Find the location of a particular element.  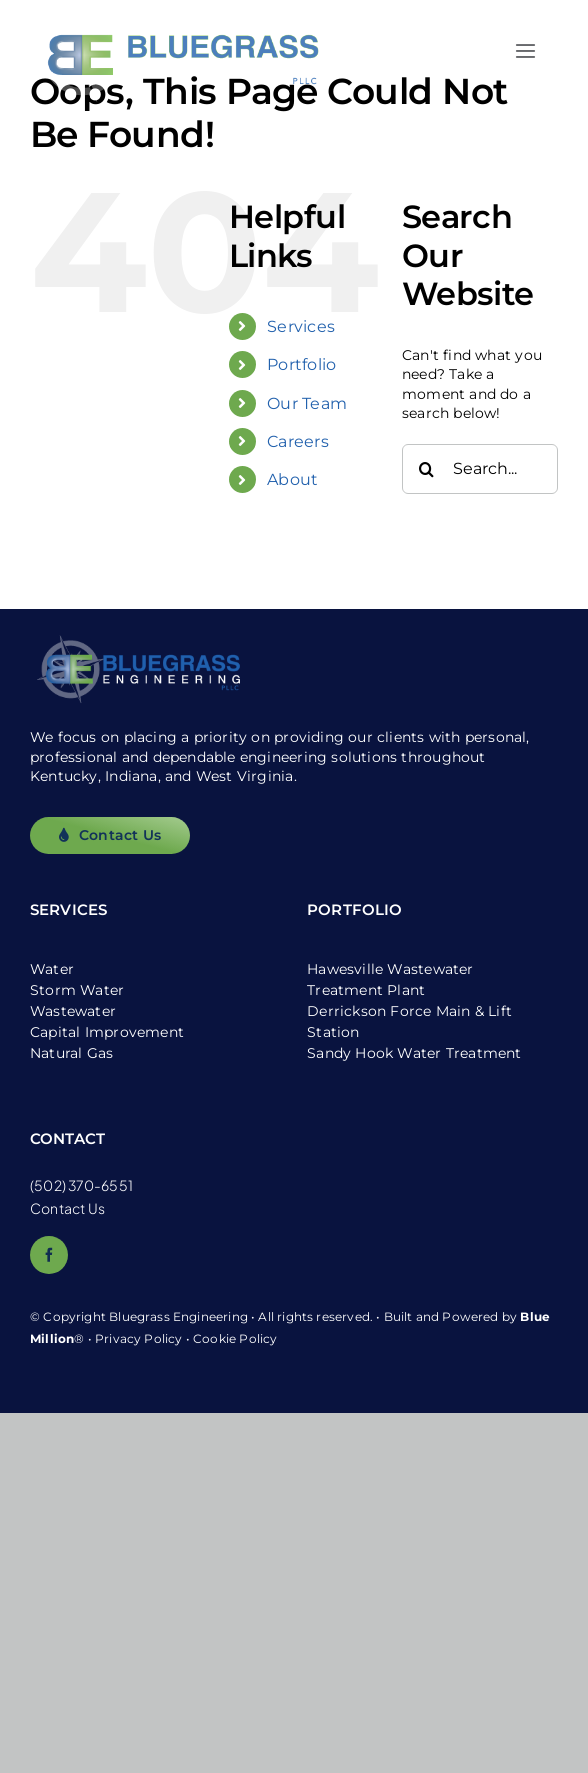

Sandy Hook Water Treatment is located at coordinates (414, 1053).